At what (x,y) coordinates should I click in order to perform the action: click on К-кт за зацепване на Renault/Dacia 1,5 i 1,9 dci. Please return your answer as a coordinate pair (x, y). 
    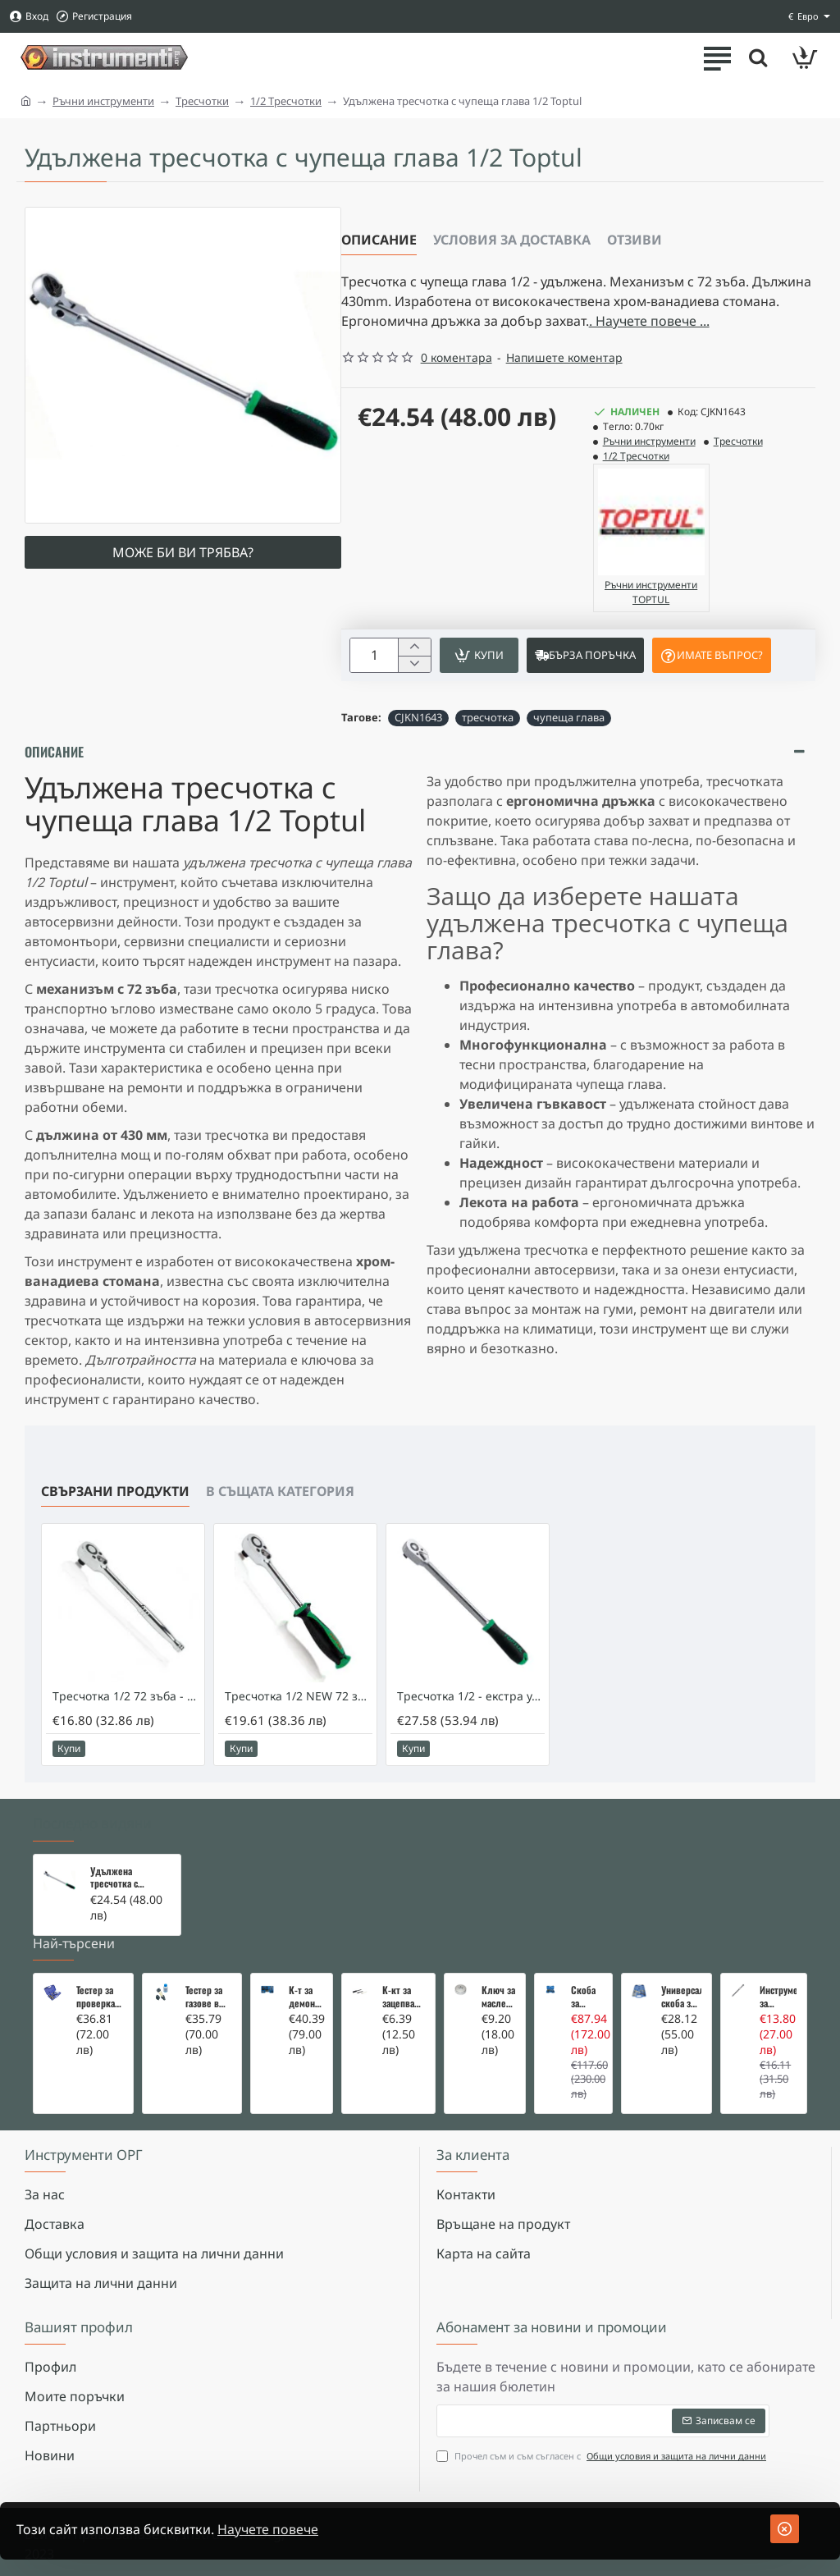
    Looking at the image, I should click on (403, 1996).